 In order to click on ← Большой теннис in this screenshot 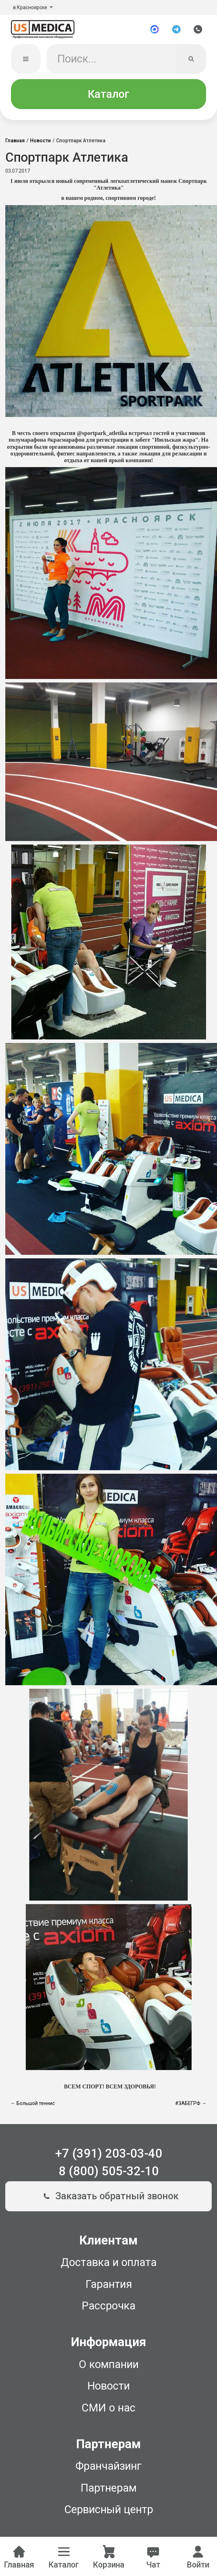, I will do `click(33, 2103)`.